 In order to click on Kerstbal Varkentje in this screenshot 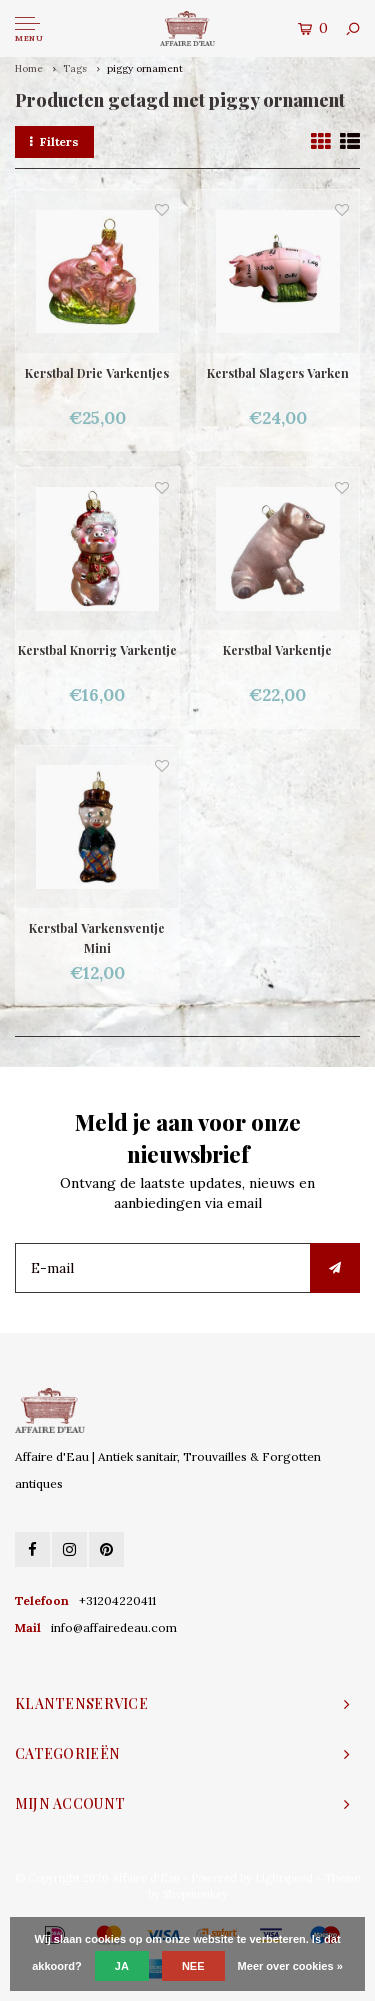, I will do `click(277, 650)`.